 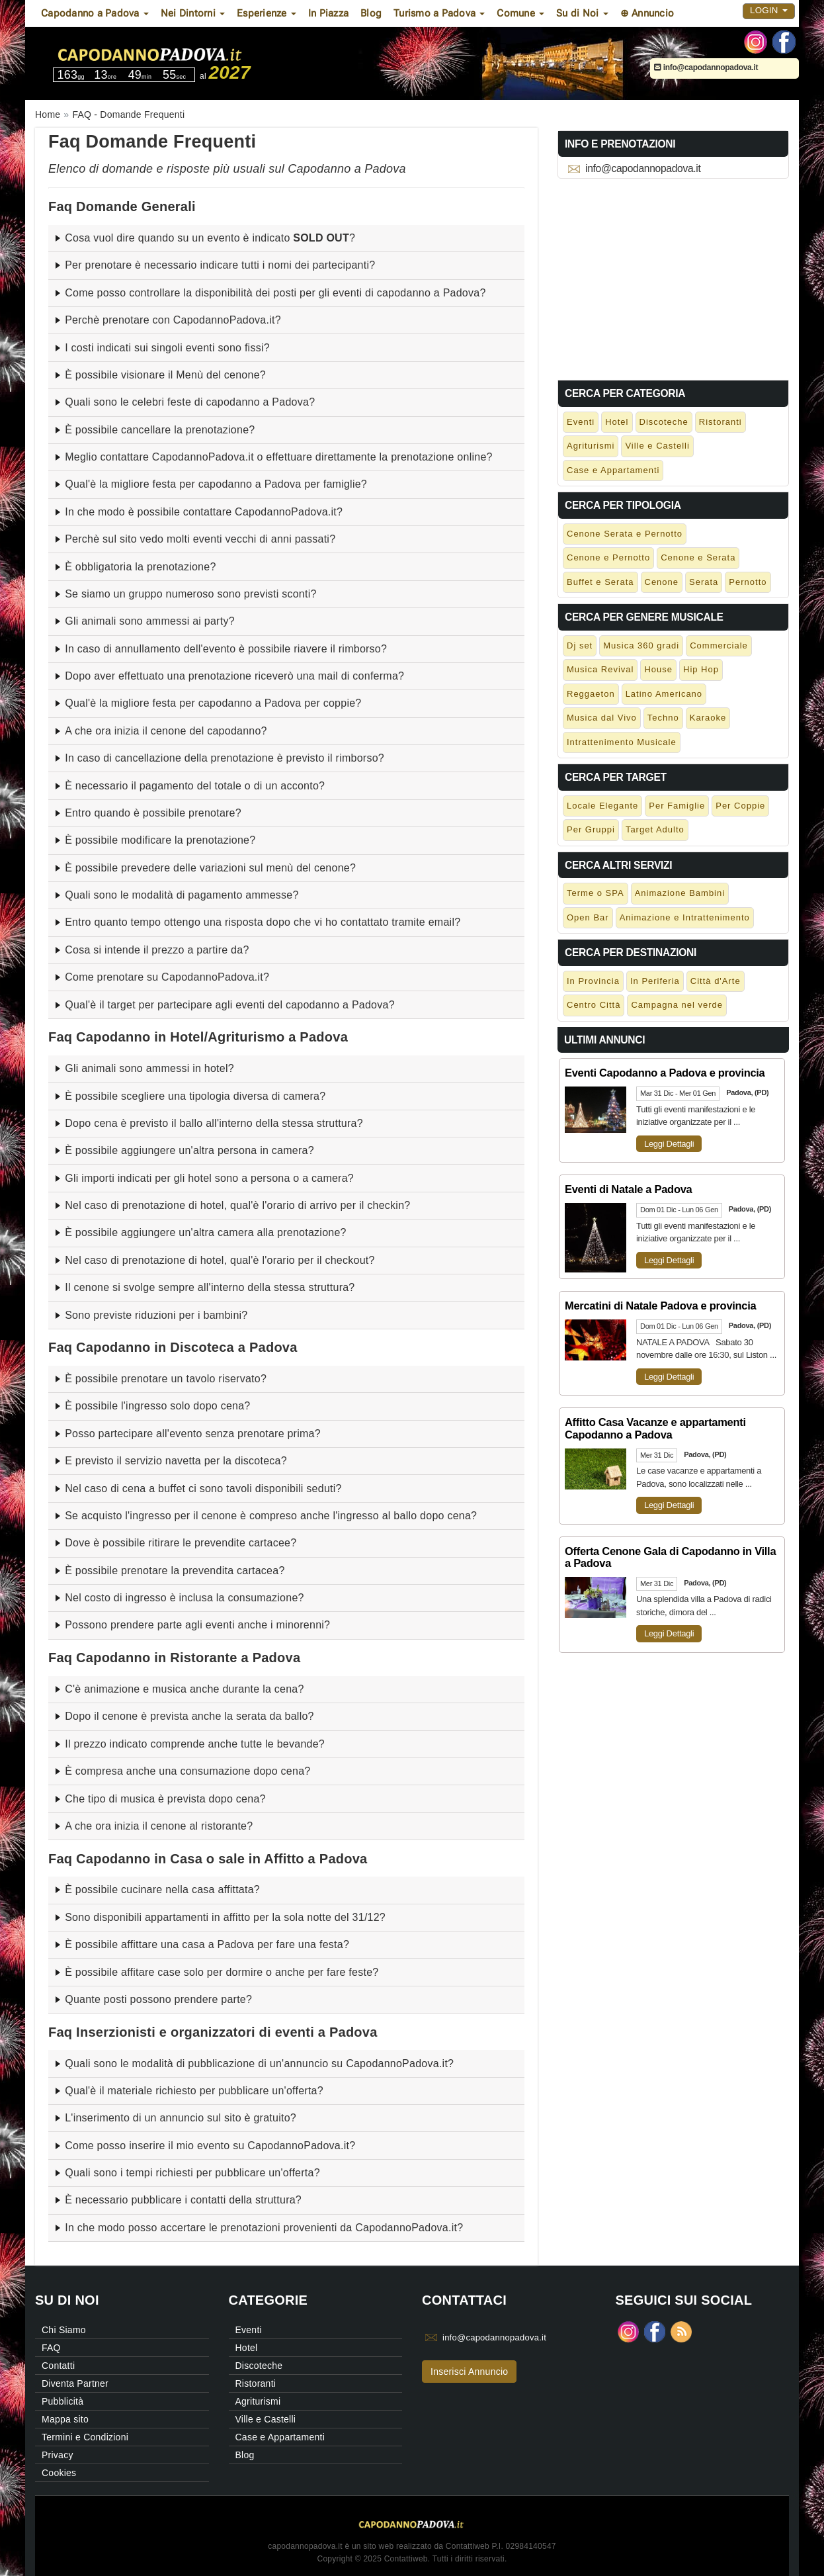 What do you see at coordinates (624, 534) in the screenshot?
I see `Cenone Serata e Pernotto` at bounding box center [624, 534].